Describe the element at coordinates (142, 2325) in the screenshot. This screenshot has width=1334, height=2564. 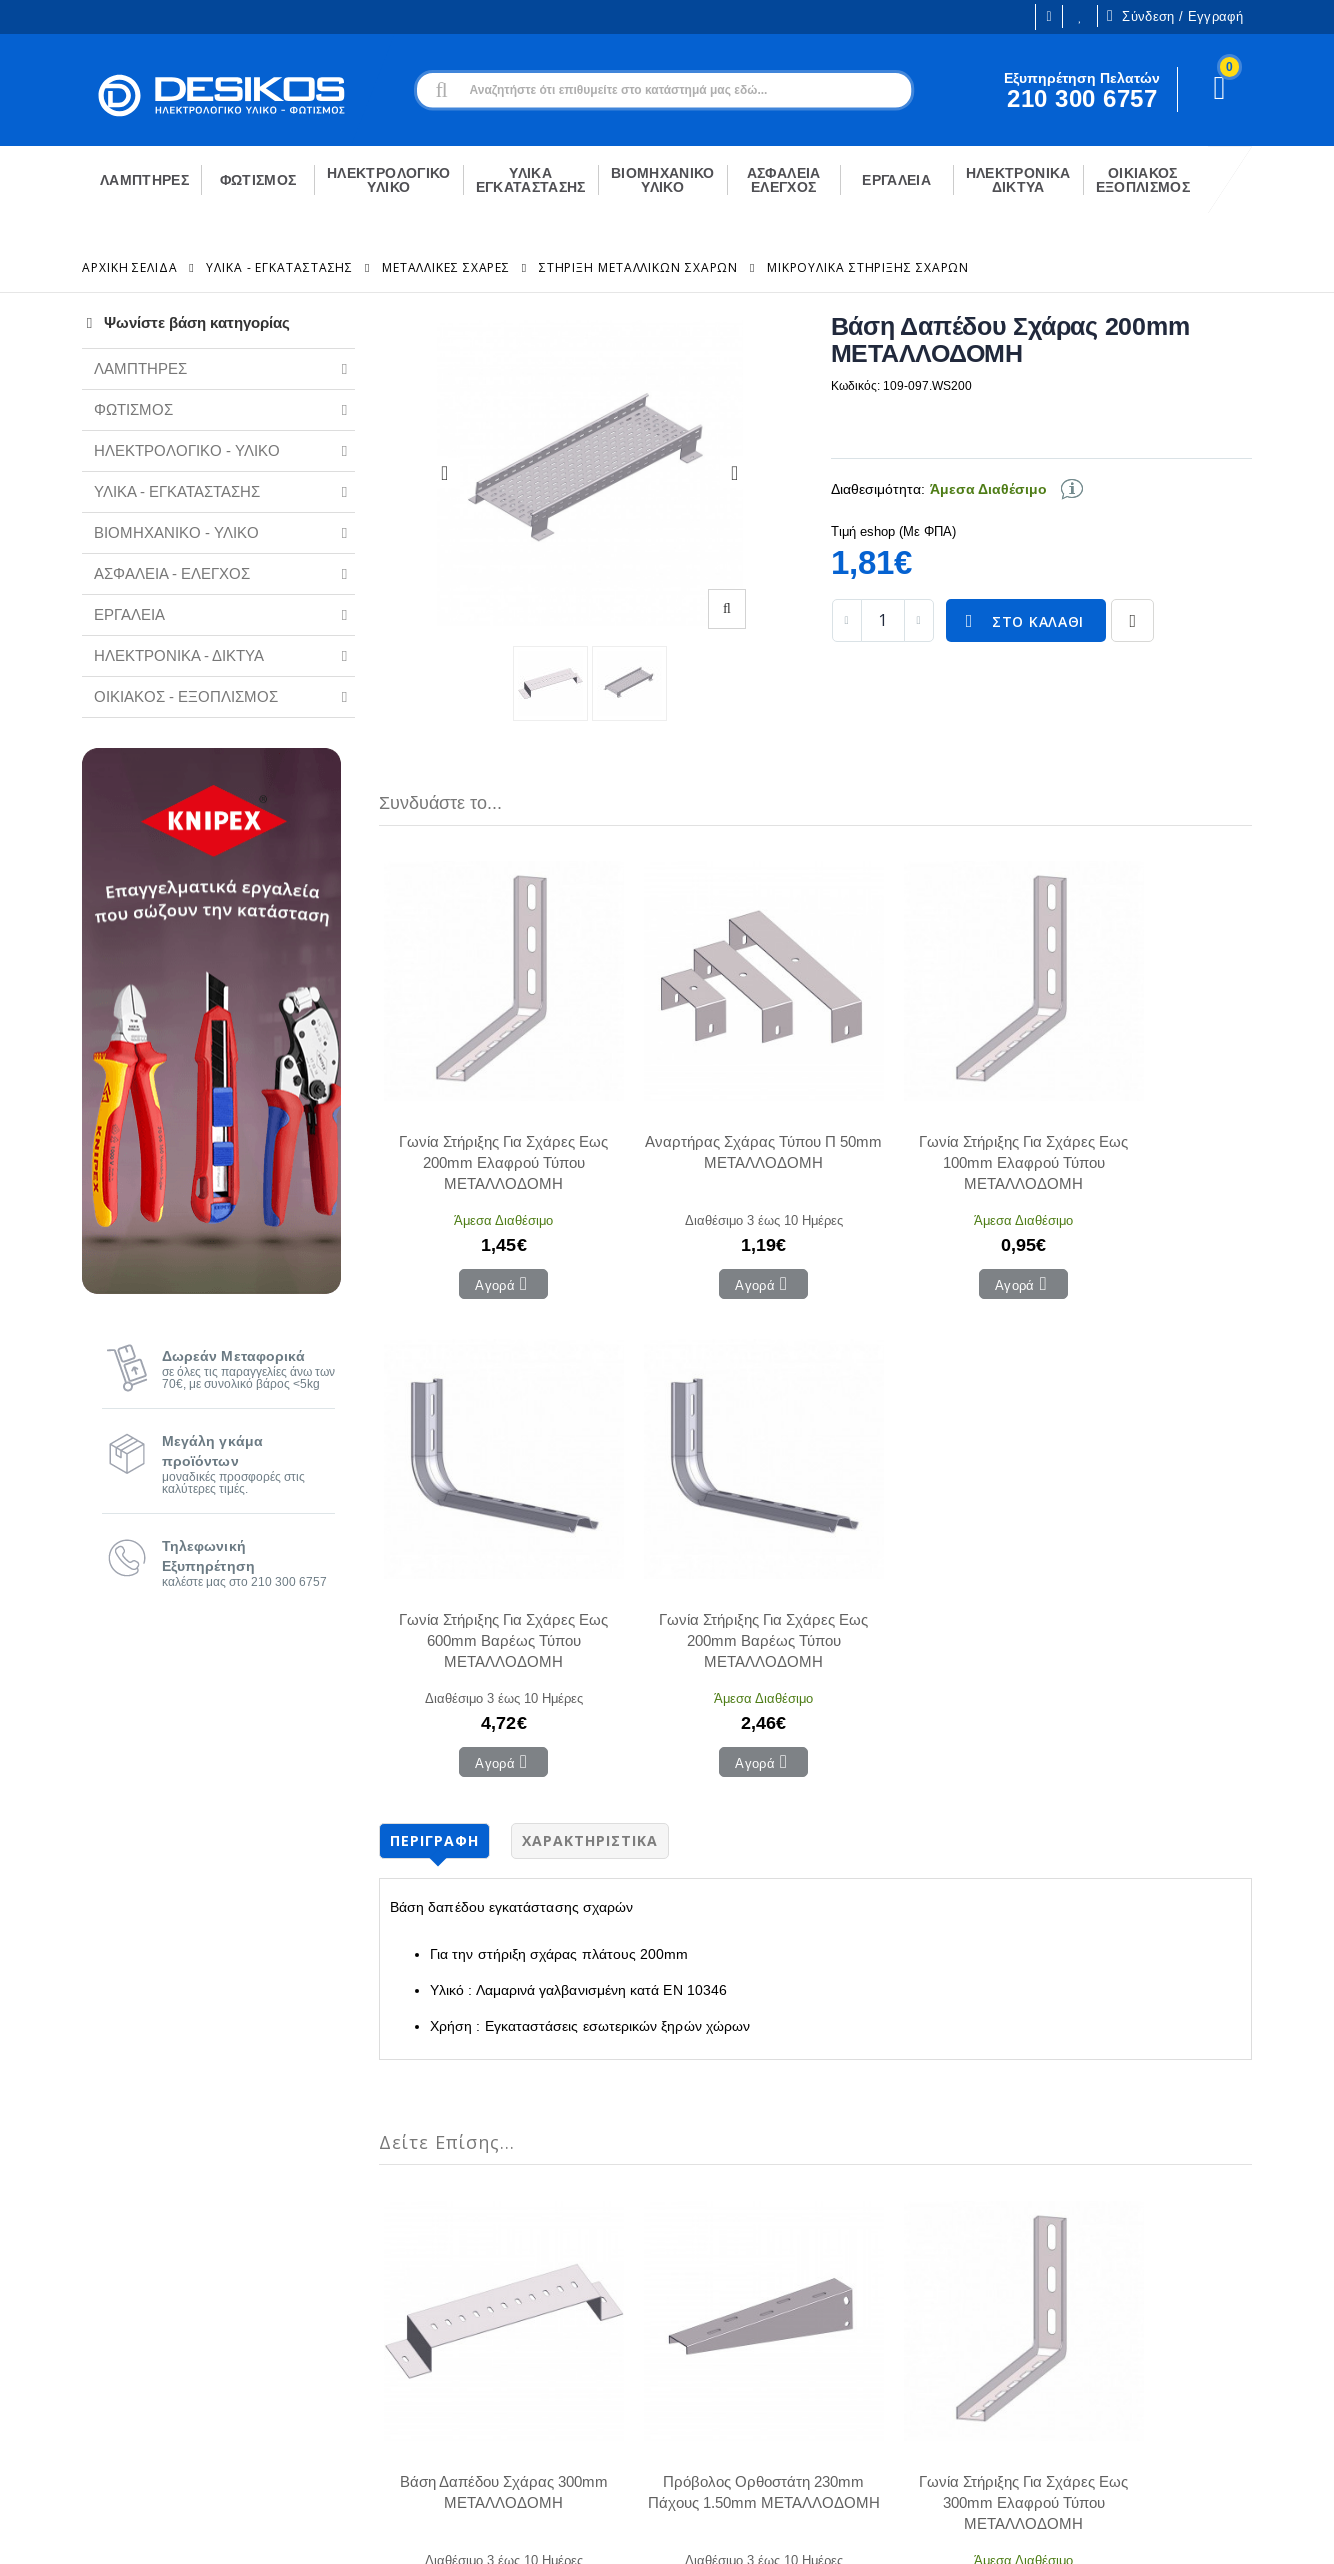
I see `Ευκαιρίες Καριέρας` at that location.